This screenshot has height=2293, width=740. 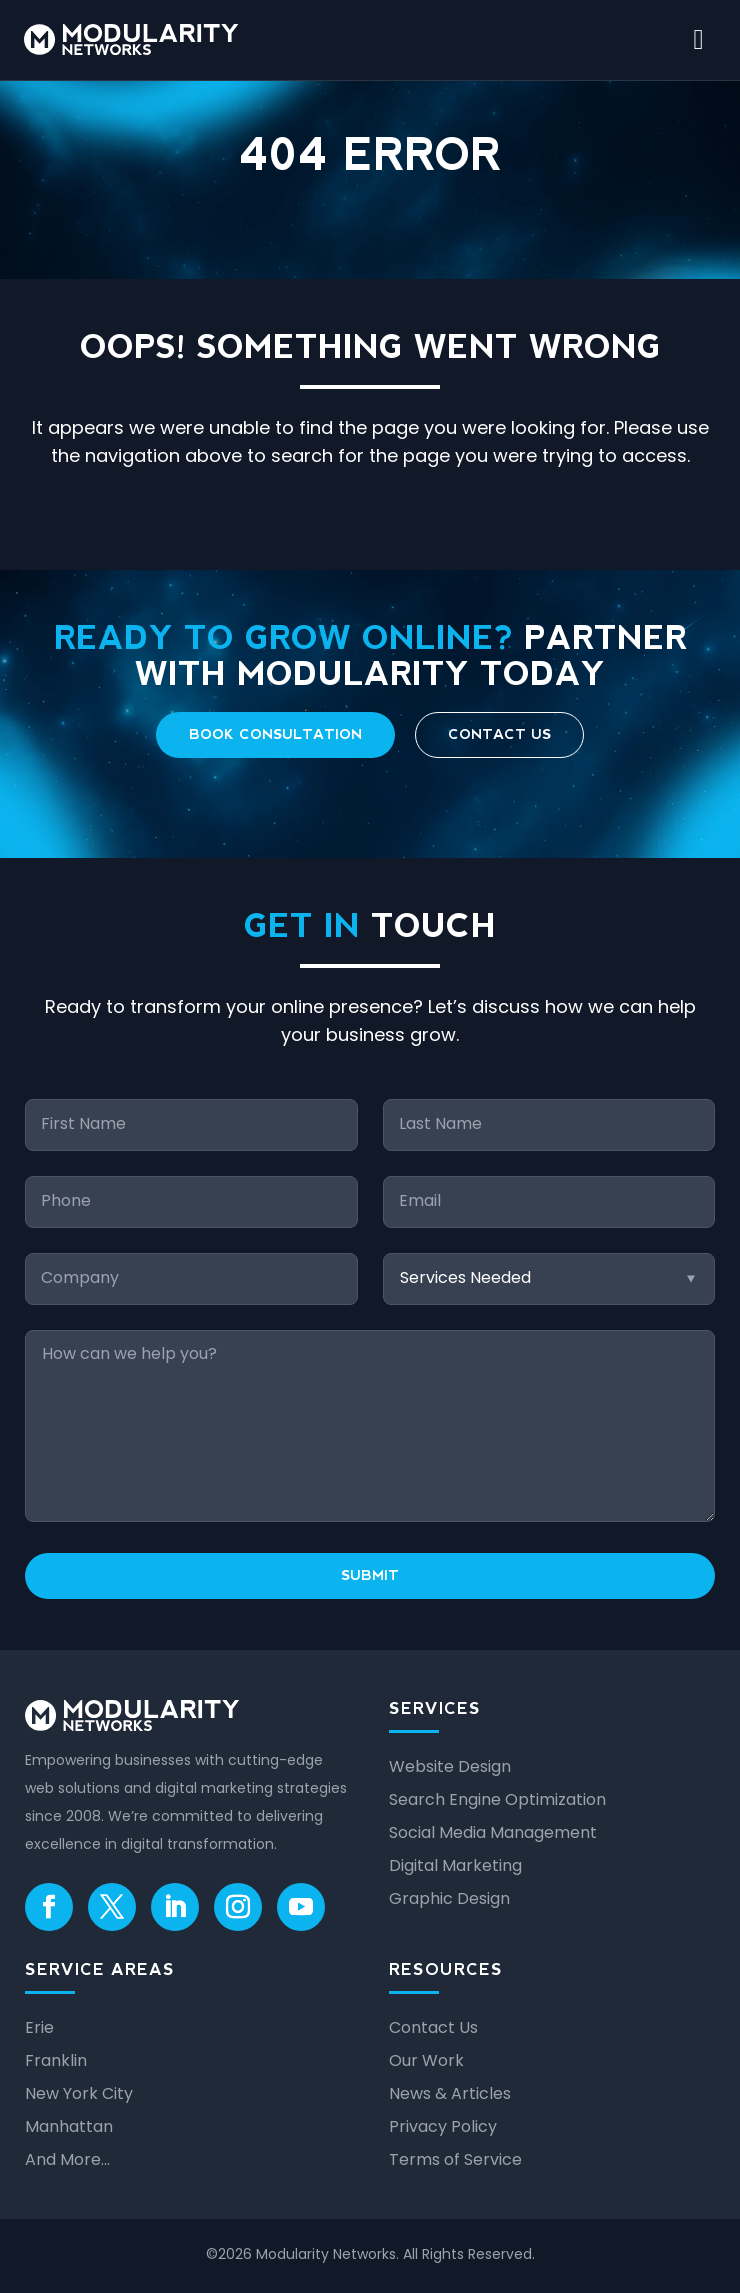 I want to click on Our Work, so click(x=426, y=2060).